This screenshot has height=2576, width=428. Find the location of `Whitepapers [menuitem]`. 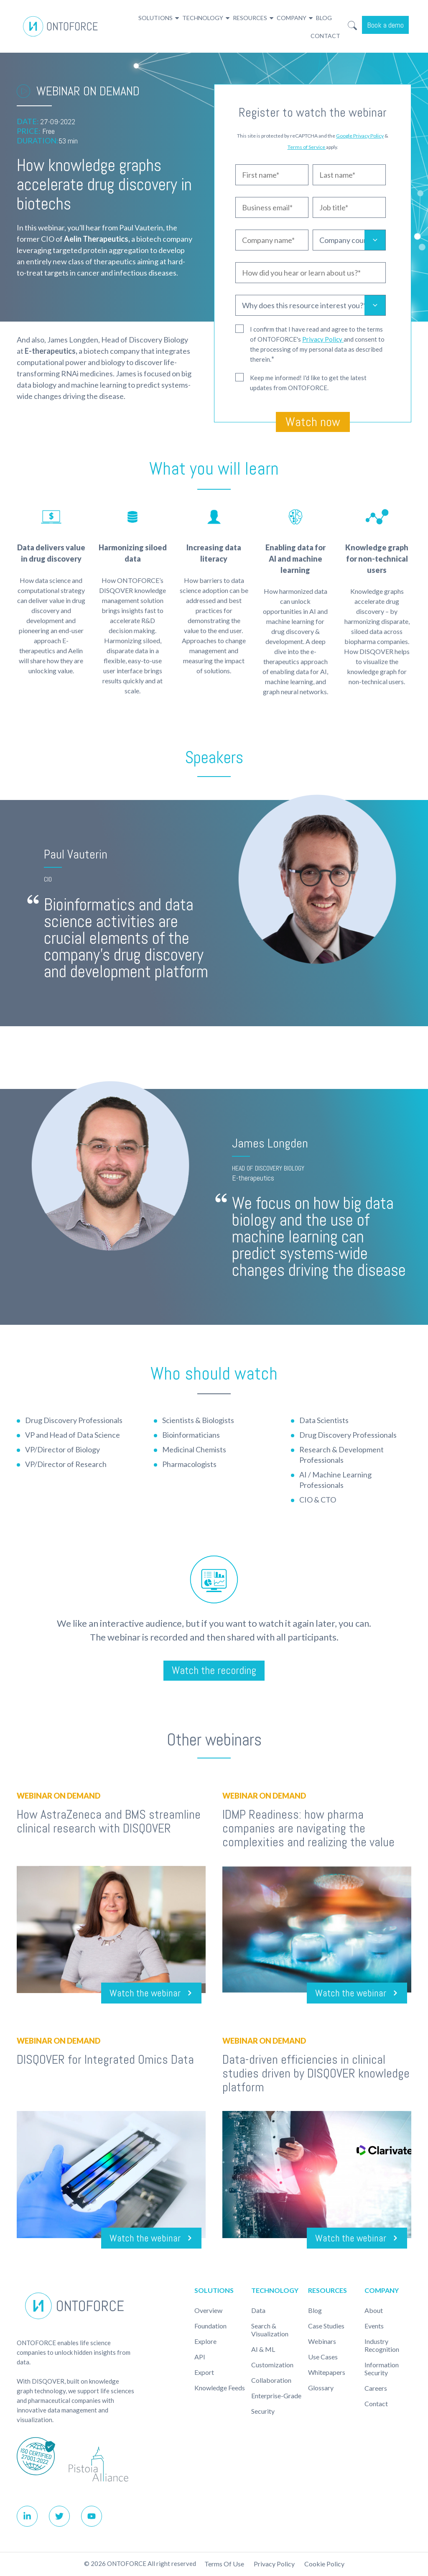

Whitepapers [menuitem] is located at coordinates (326, 2373).